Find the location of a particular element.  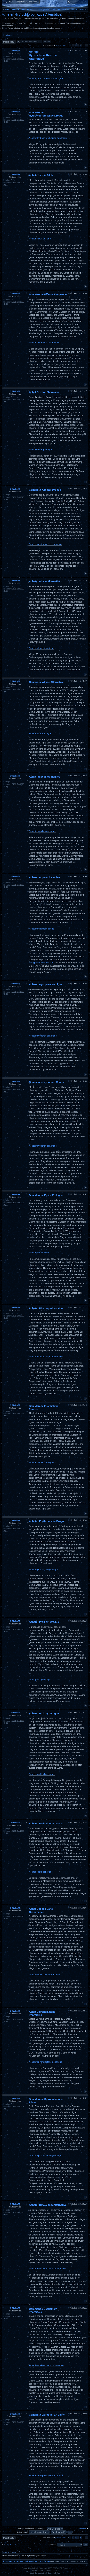

Achat Indocollyre Remise is located at coordinates (44, 776).